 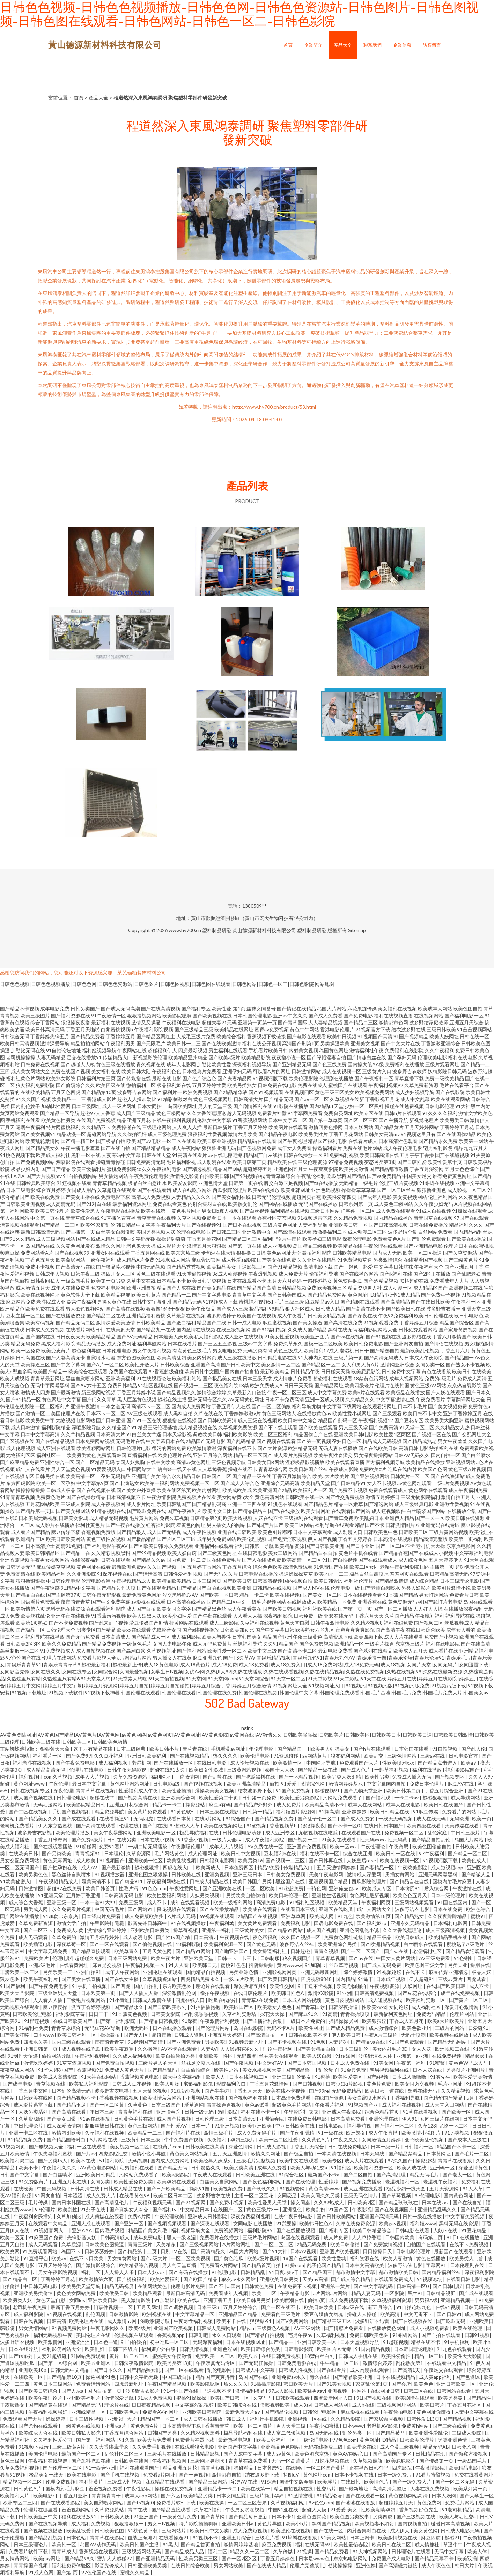 What do you see at coordinates (71, 2307) in the screenshot?
I see `最新丁香五月婷婷` at bounding box center [71, 2307].